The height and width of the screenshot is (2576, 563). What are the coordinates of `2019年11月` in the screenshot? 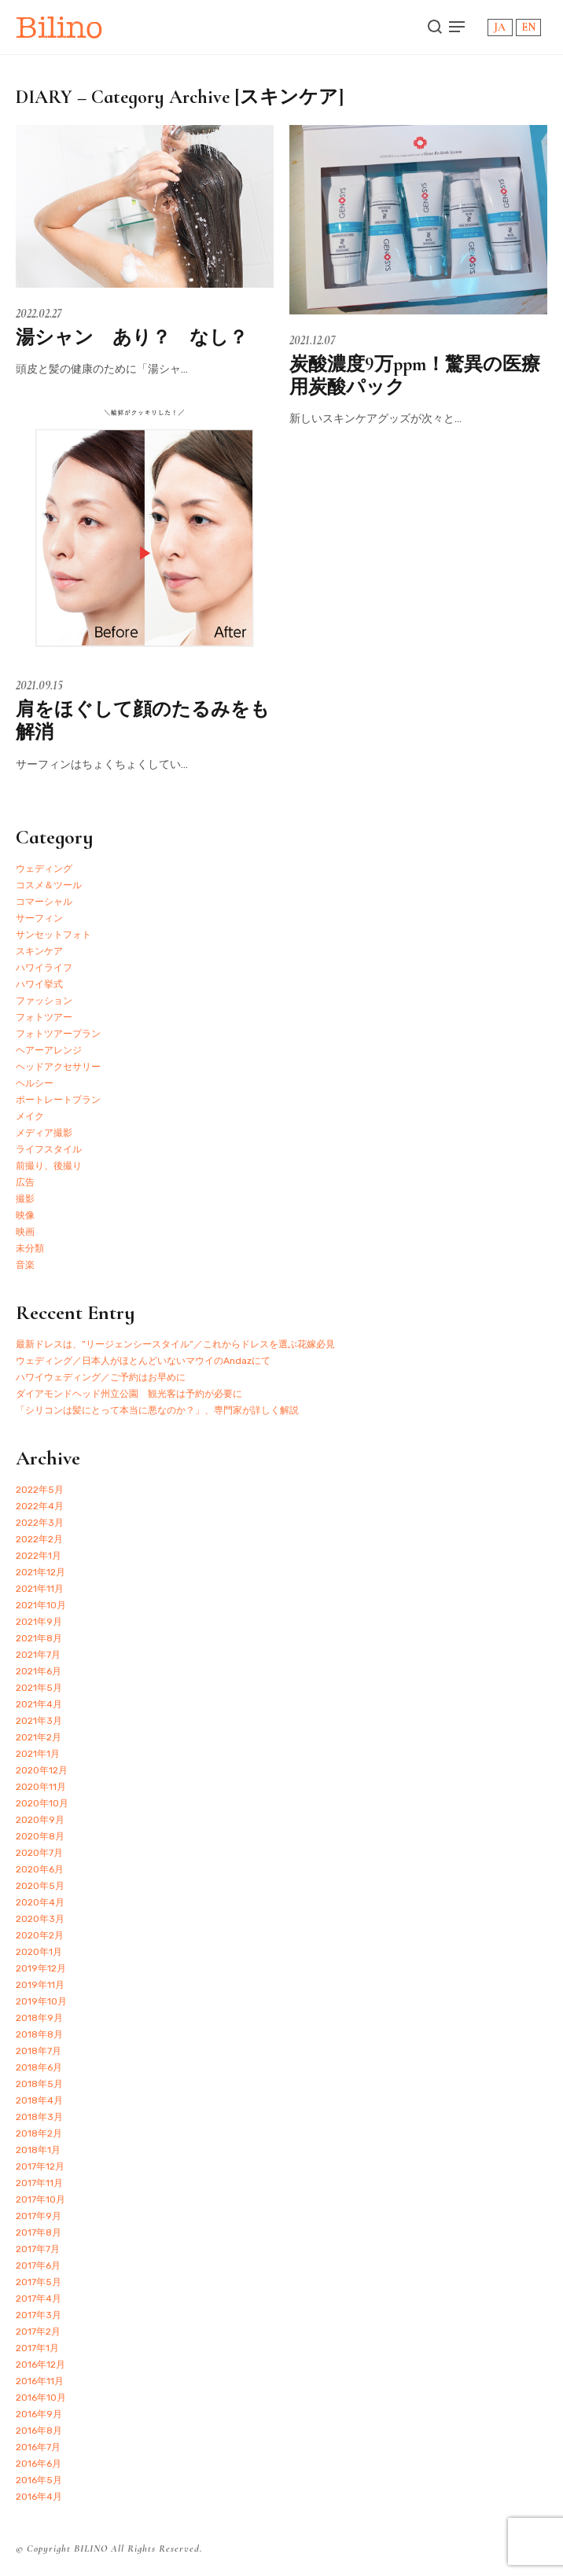 It's located at (40, 1984).